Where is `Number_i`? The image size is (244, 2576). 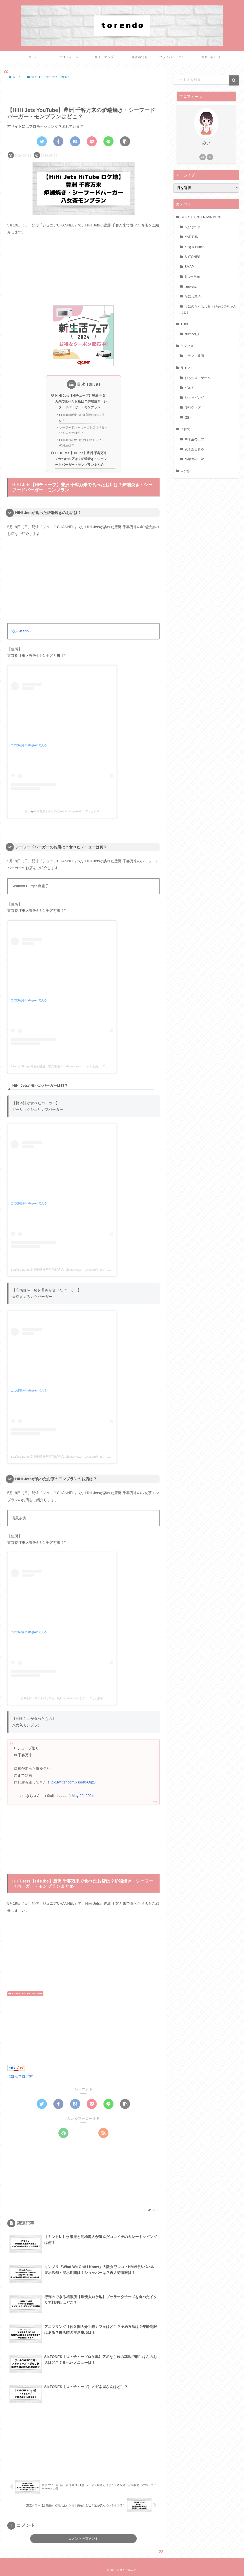 Number_i is located at coordinates (192, 334).